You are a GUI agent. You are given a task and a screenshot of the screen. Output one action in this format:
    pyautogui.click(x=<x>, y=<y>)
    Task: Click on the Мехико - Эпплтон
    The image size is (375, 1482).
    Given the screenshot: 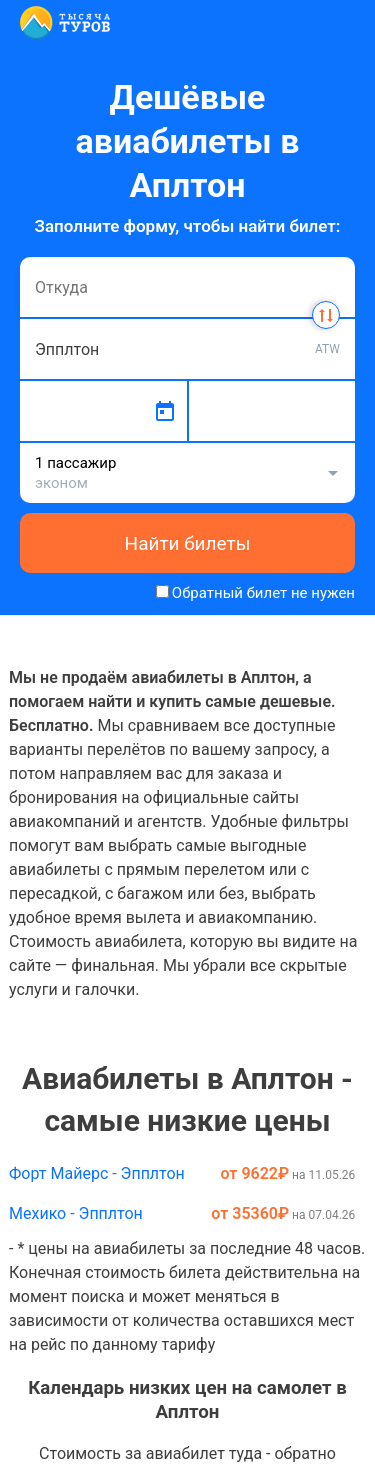 What is the action you would take?
    pyautogui.click(x=76, y=1213)
    